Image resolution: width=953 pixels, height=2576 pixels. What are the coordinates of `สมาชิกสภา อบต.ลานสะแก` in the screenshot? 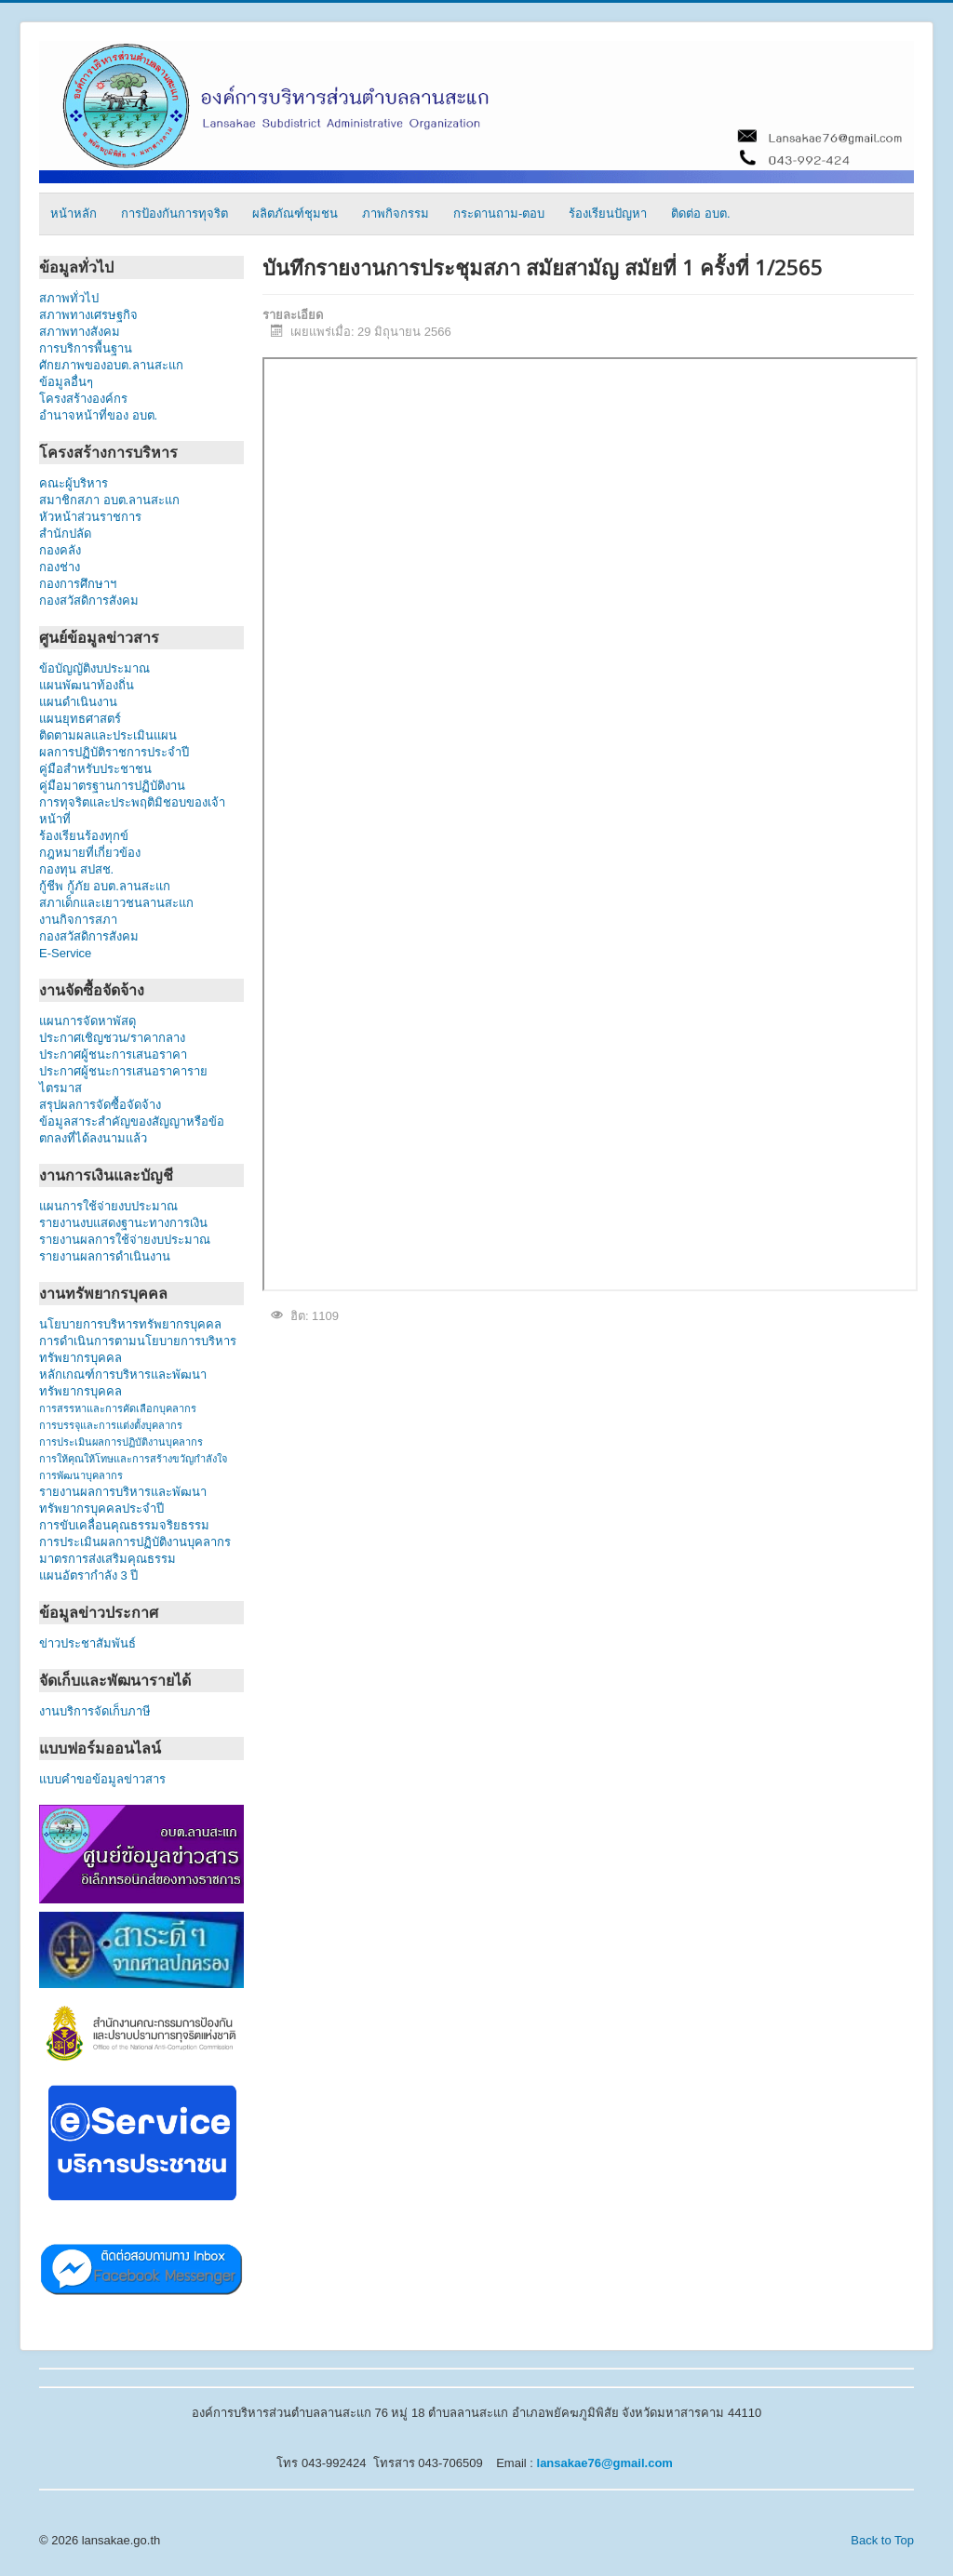 It's located at (109, 500).